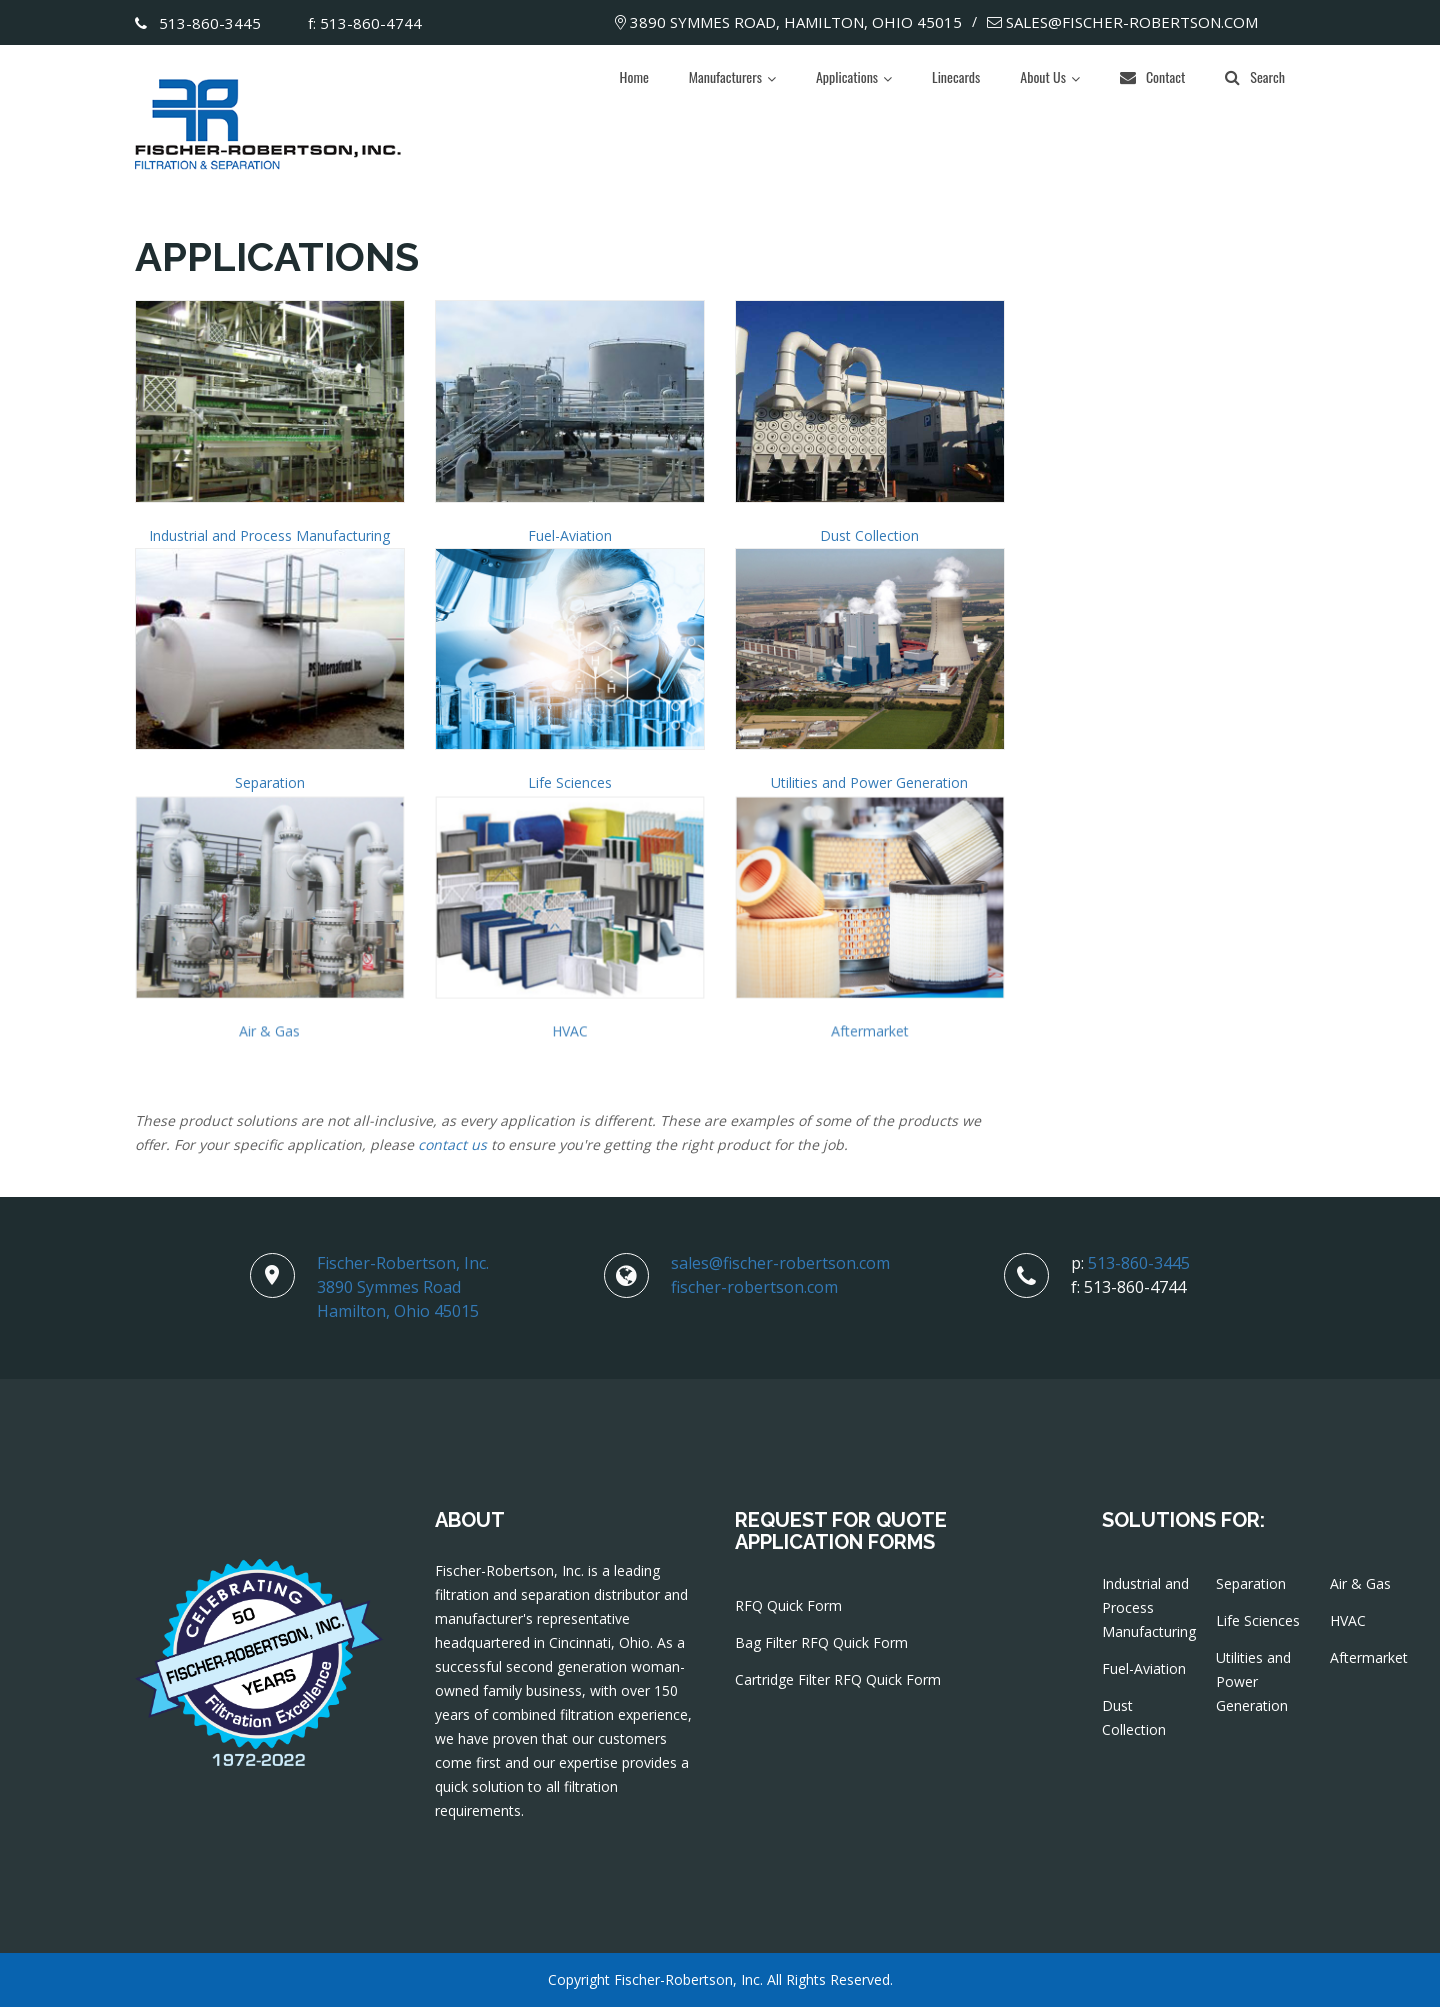 Image resolution: width=1440 pixels, height=2007 pixels. Describe the element at coordinates (869, 535) in the screenshot. I see `Dust Collection` at that location.